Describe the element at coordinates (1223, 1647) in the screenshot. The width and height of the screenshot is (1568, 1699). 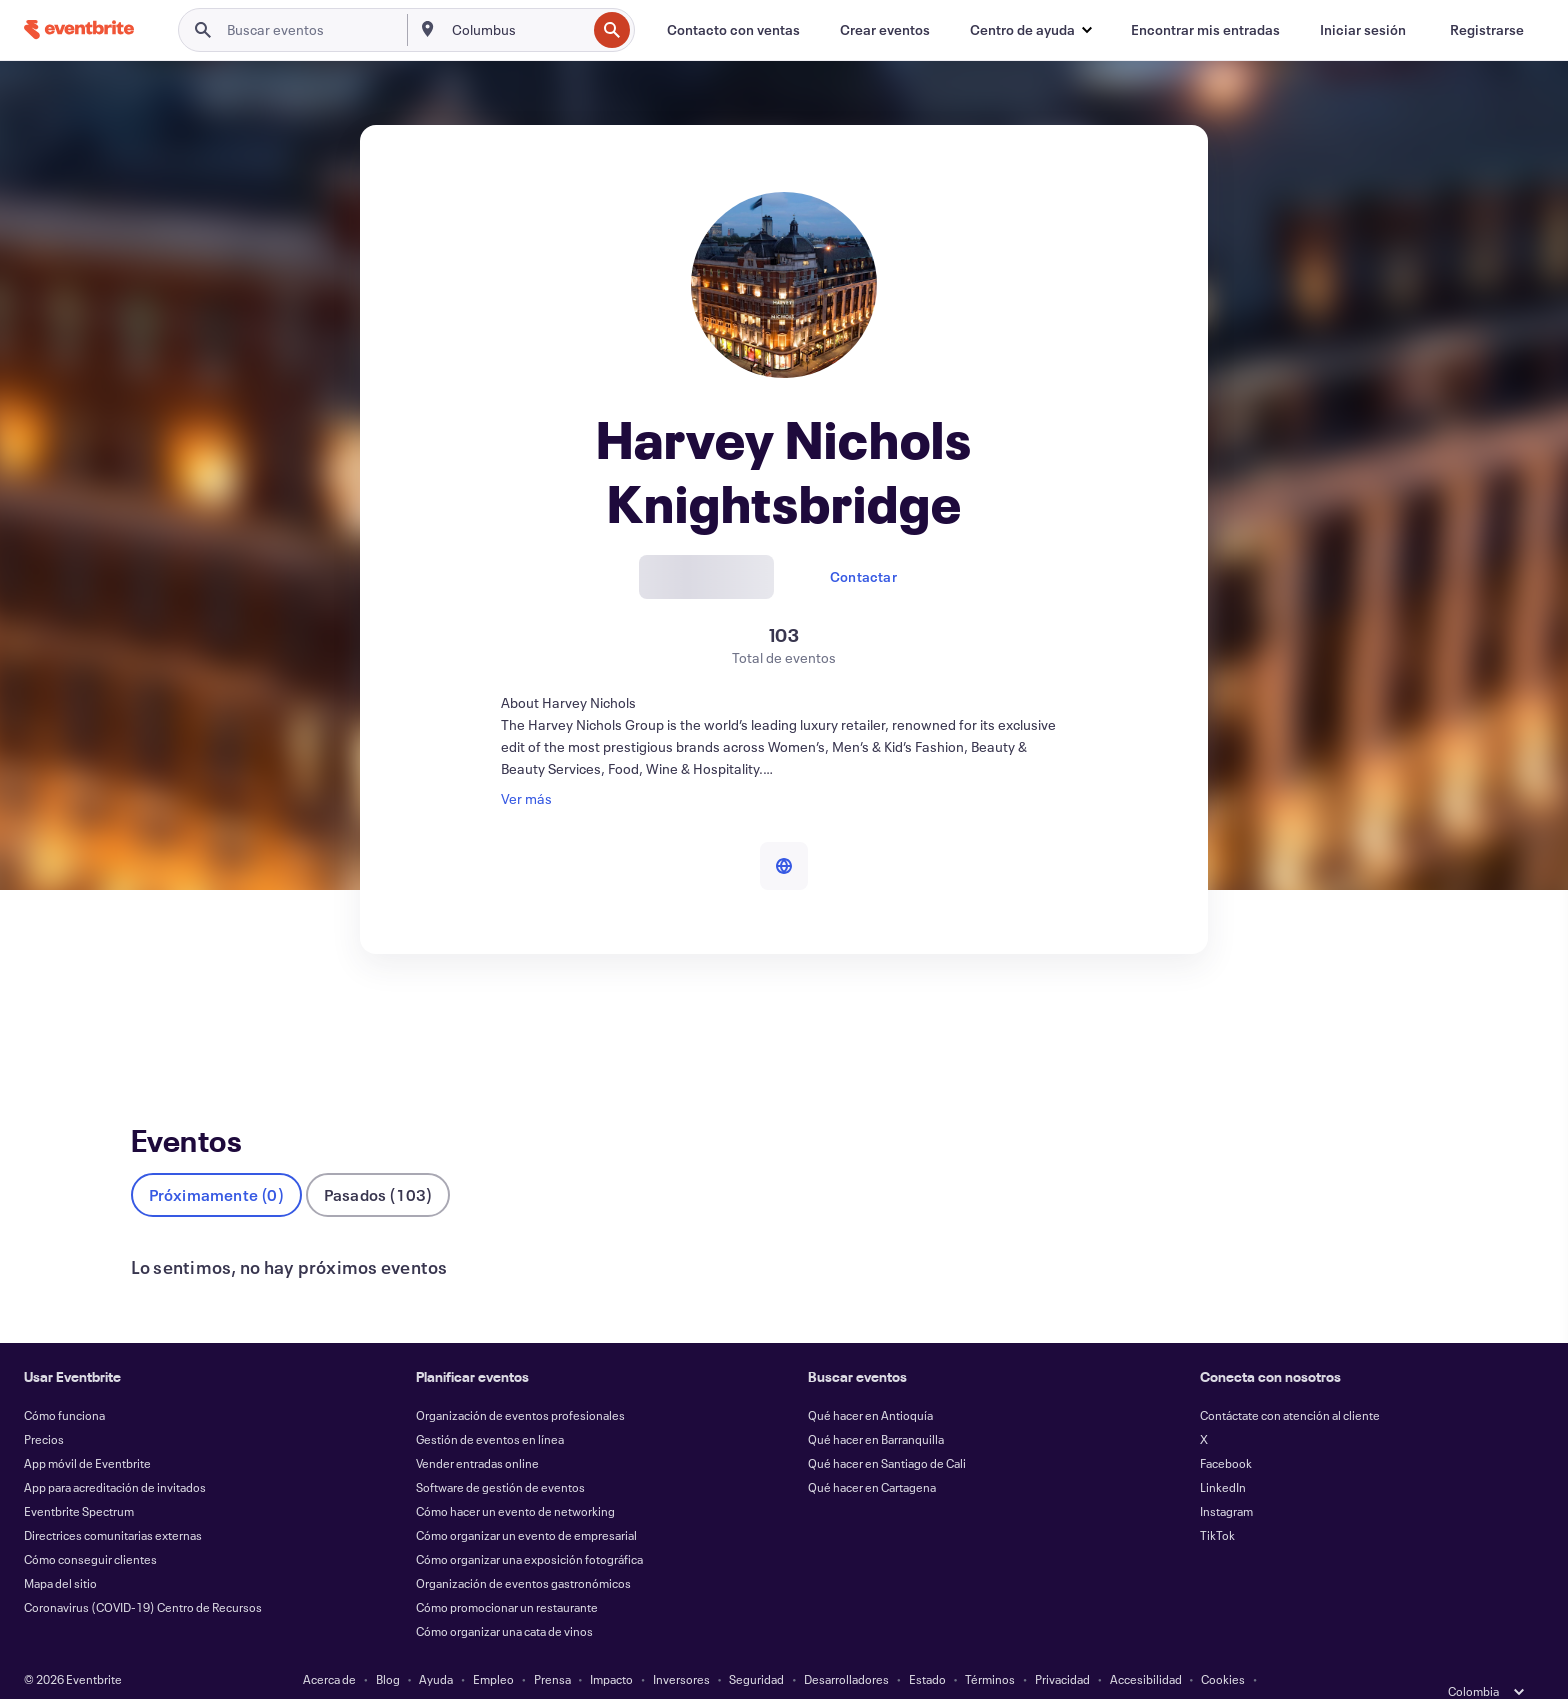
I see `Cookies` at that location.